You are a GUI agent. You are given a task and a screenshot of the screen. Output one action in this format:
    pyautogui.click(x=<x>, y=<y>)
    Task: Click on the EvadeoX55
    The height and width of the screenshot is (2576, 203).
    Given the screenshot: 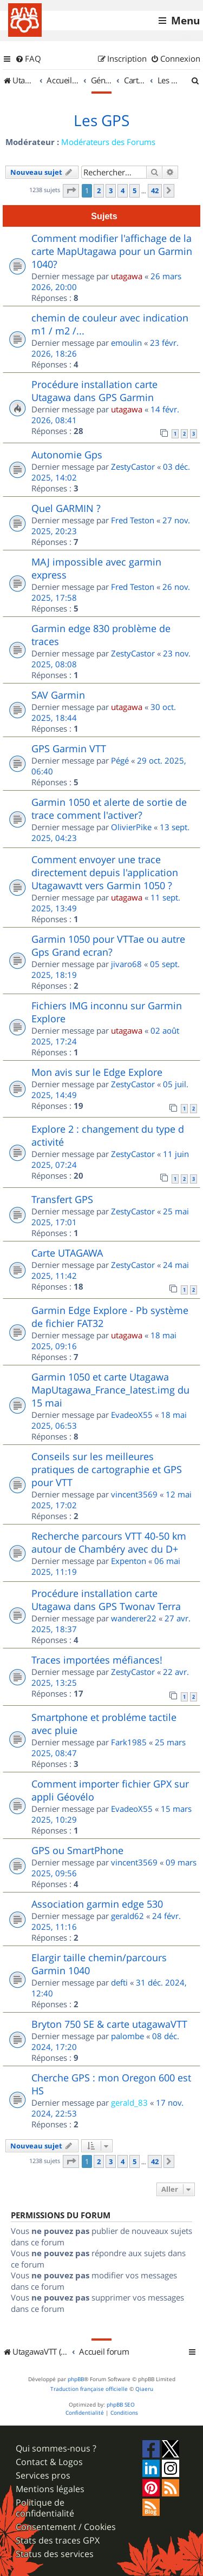 What is the action you would take?
    pyautogui.click(x=132, y=1414)
    